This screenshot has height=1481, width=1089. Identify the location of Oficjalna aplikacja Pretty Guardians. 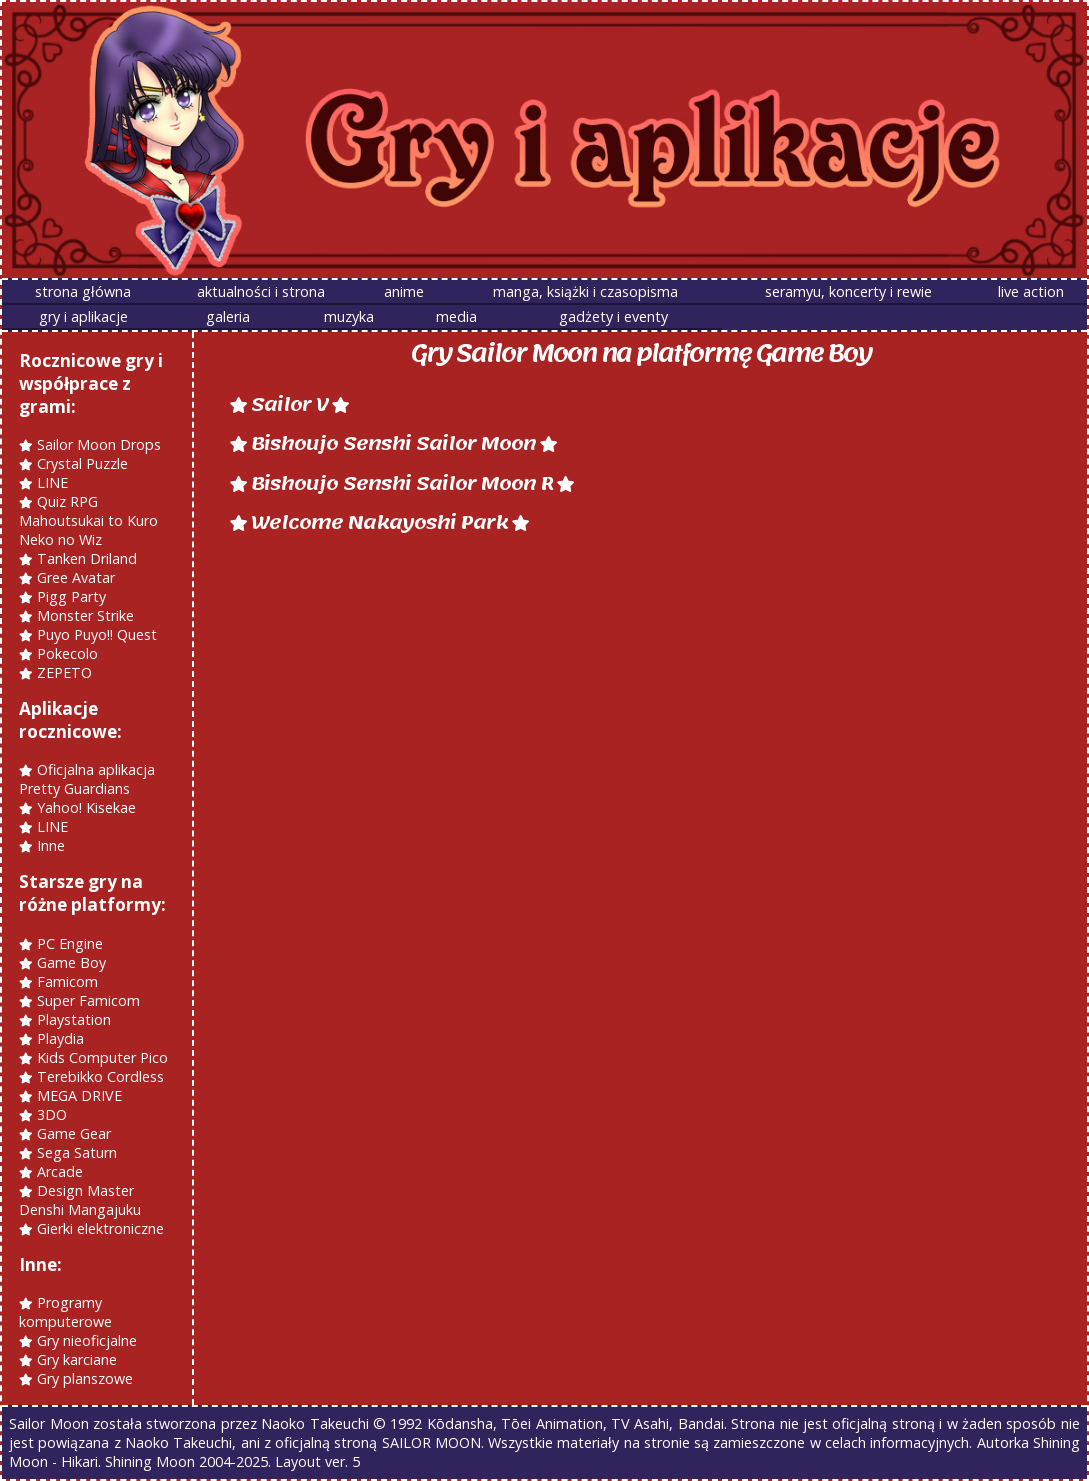
(87, 779).